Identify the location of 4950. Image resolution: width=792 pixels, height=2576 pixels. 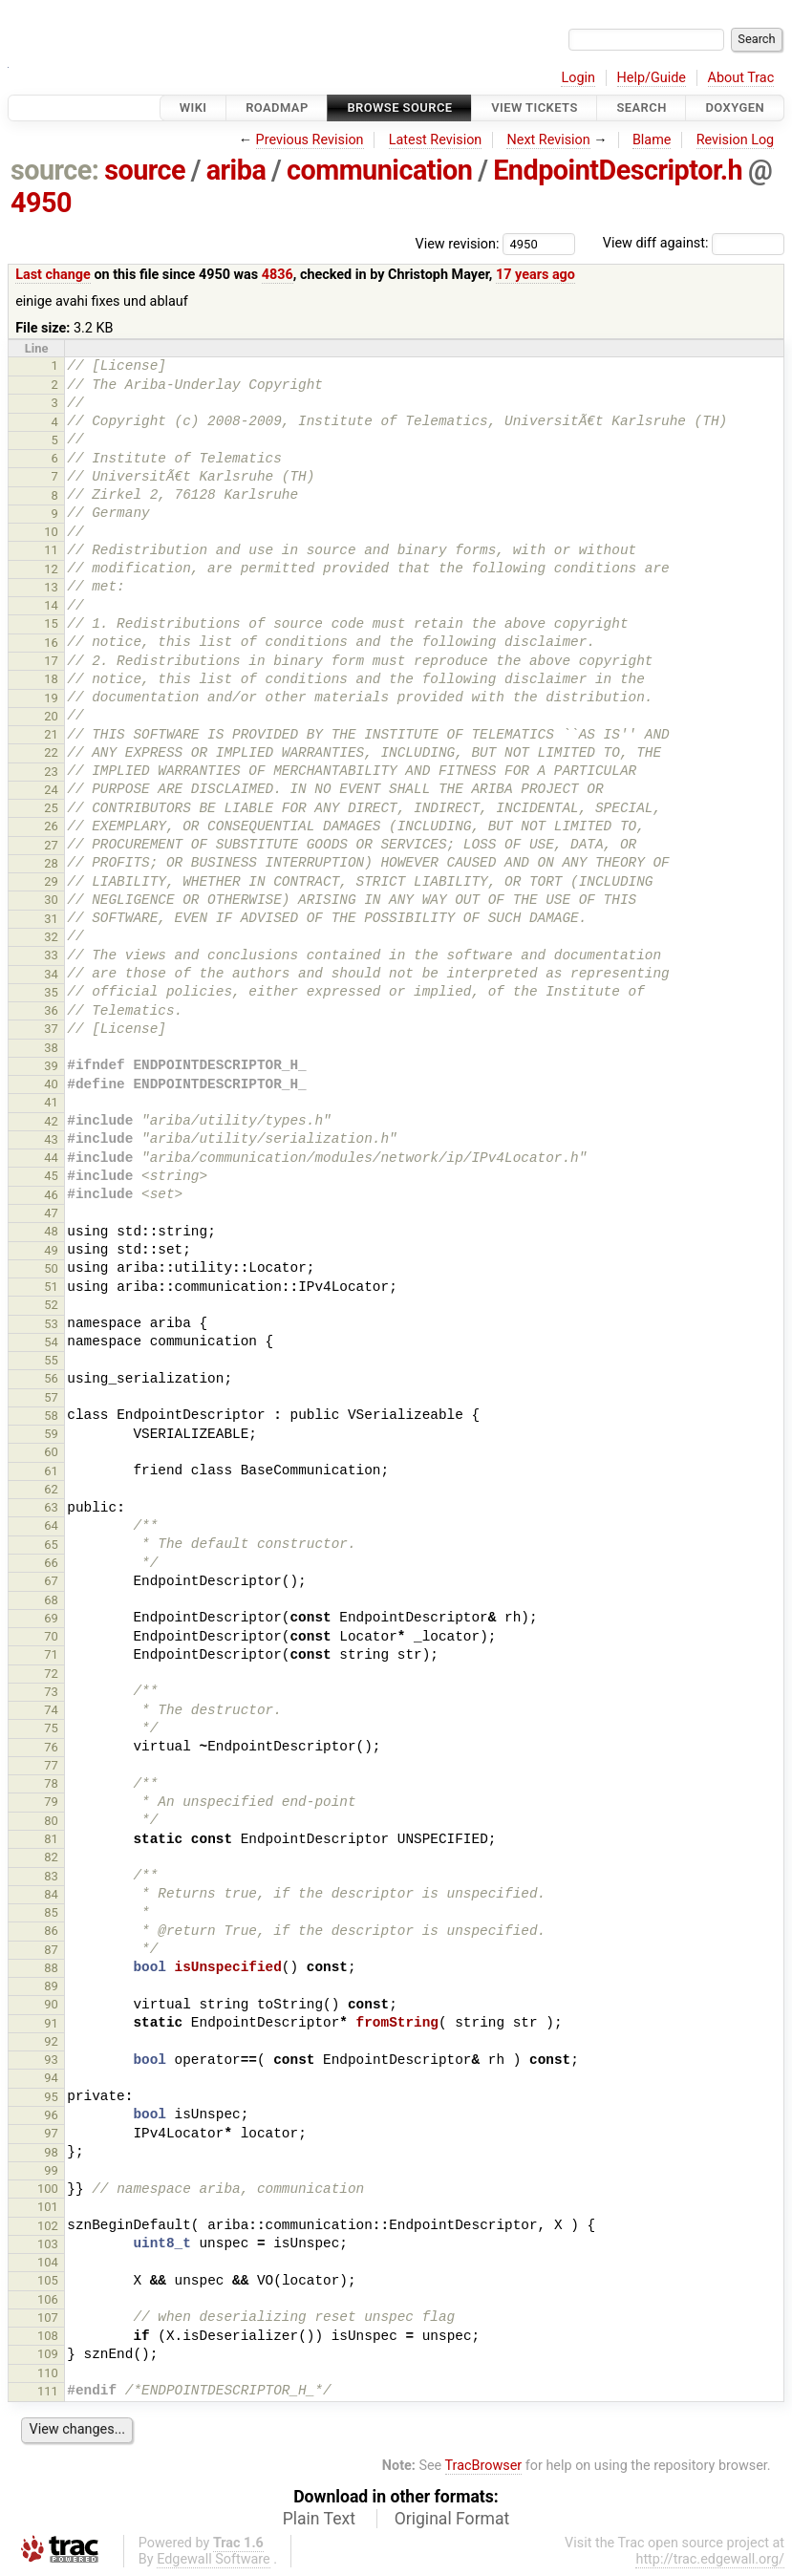
(41, 202).